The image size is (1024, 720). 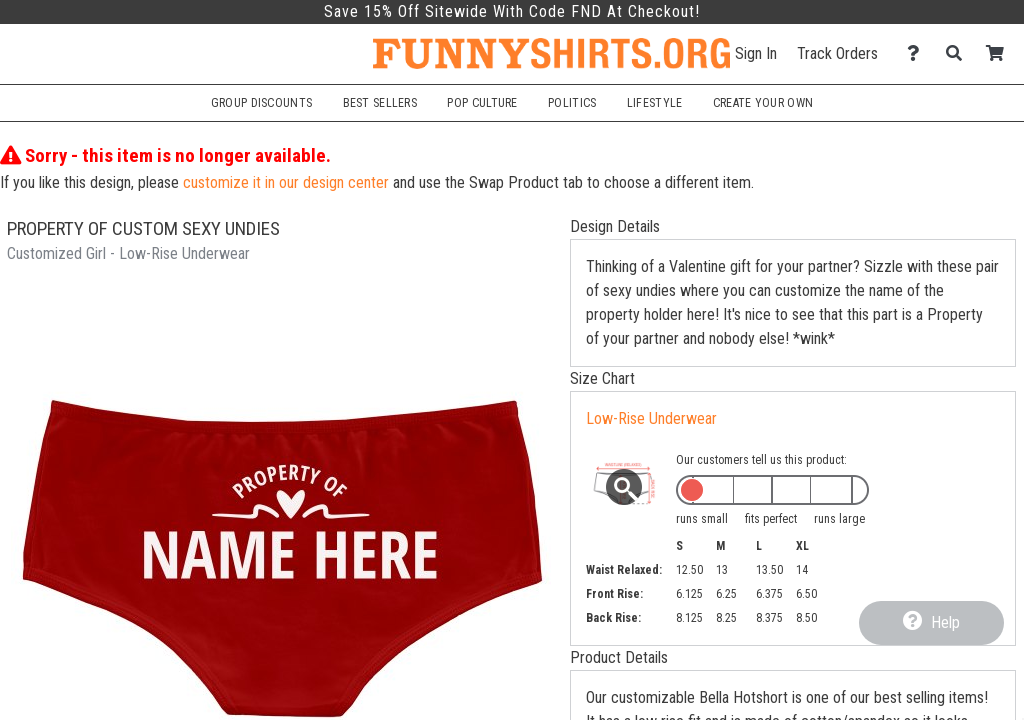 I want to click on [Contact Us], so click(x=918, y=53).